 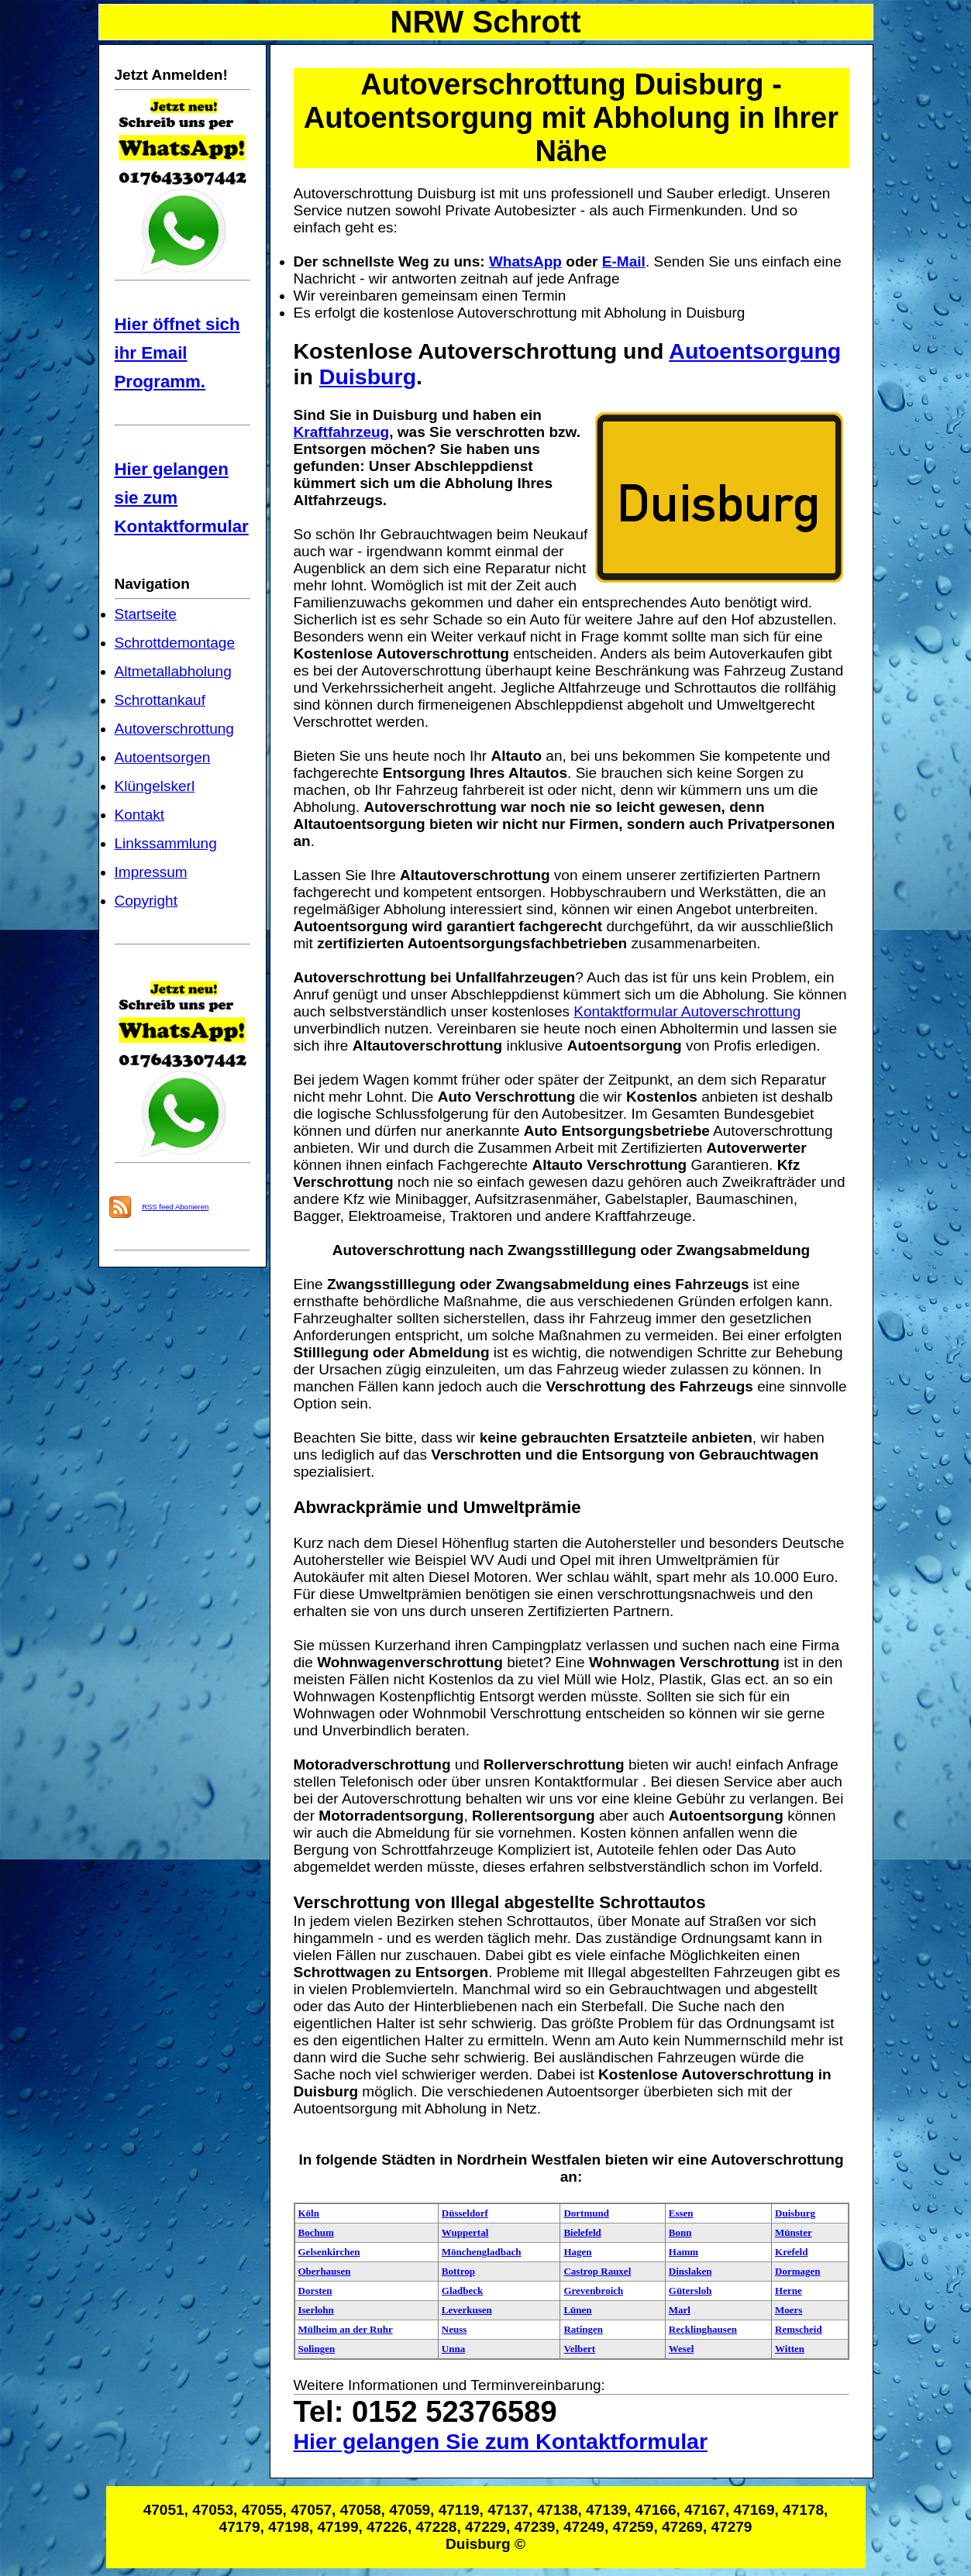 What do you see at coordinates (680, 2232) in the screenshot?
I see `Bonn` at bounding box center [680, 2232].